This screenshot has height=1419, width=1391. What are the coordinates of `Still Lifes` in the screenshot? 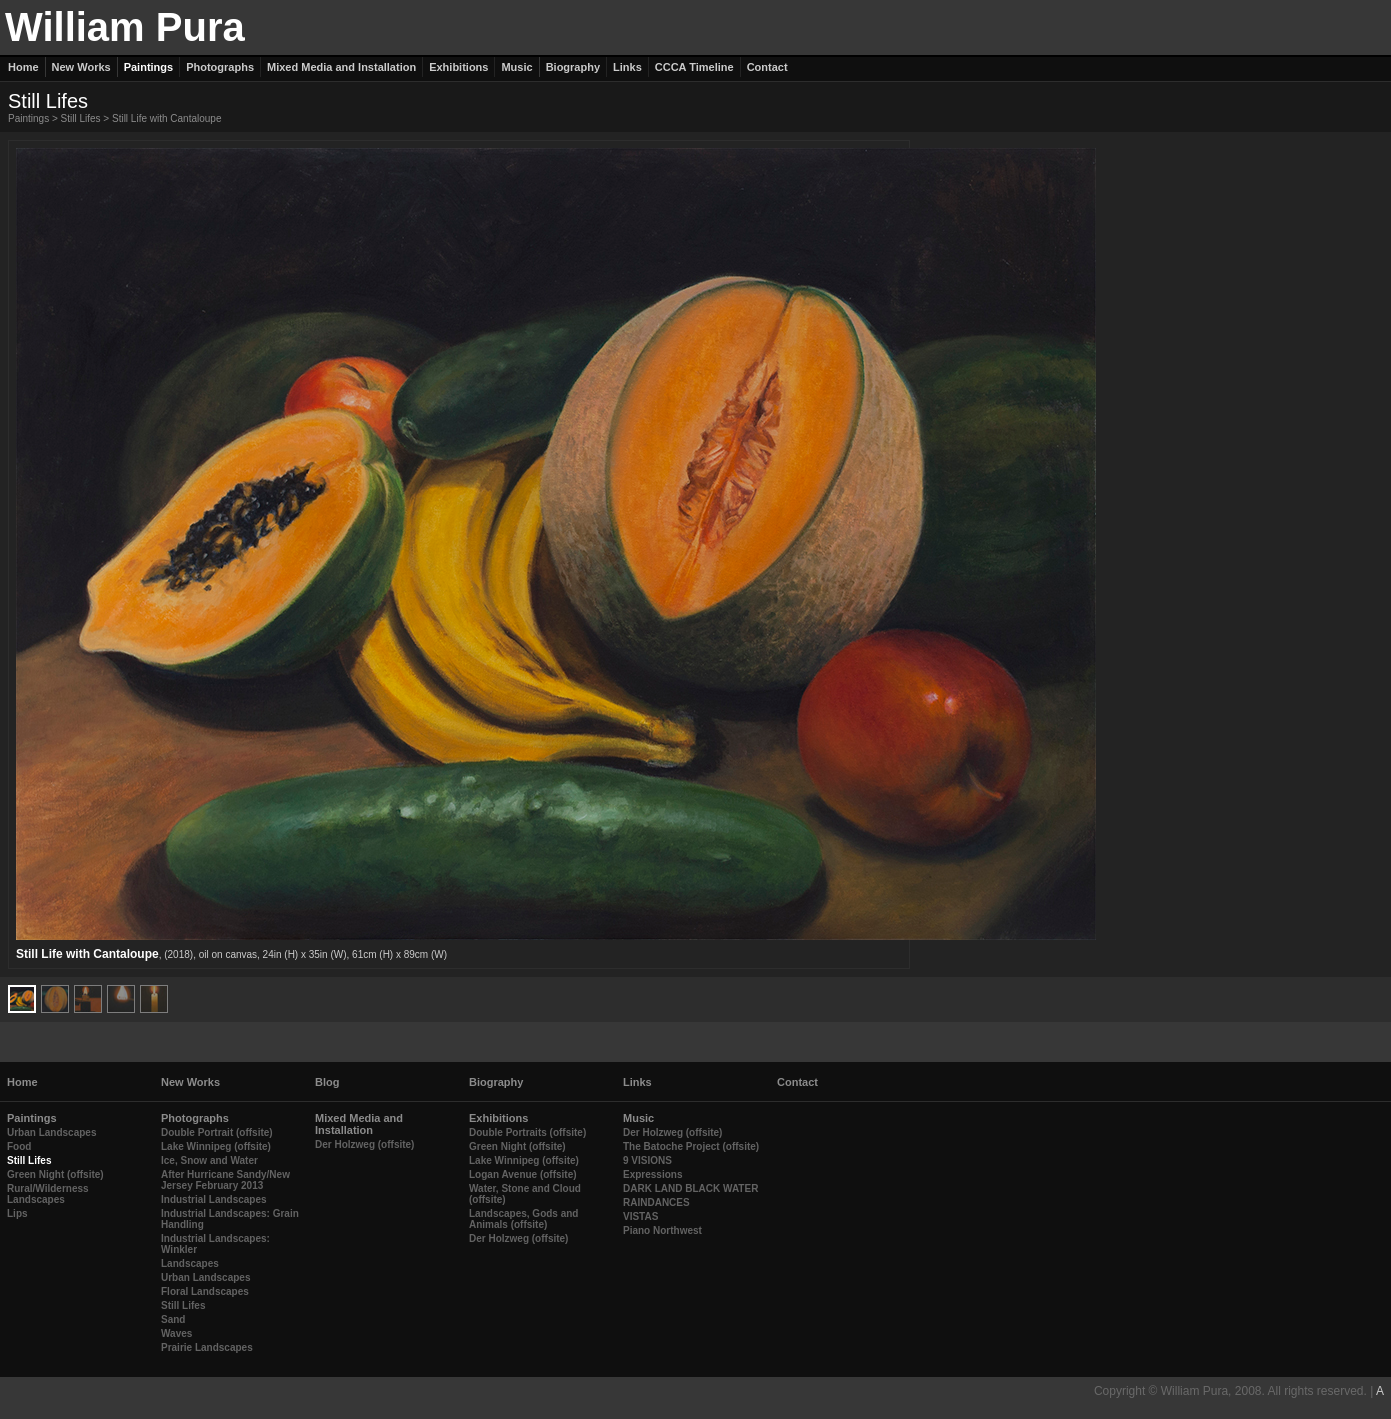 It's located at (81, 118).